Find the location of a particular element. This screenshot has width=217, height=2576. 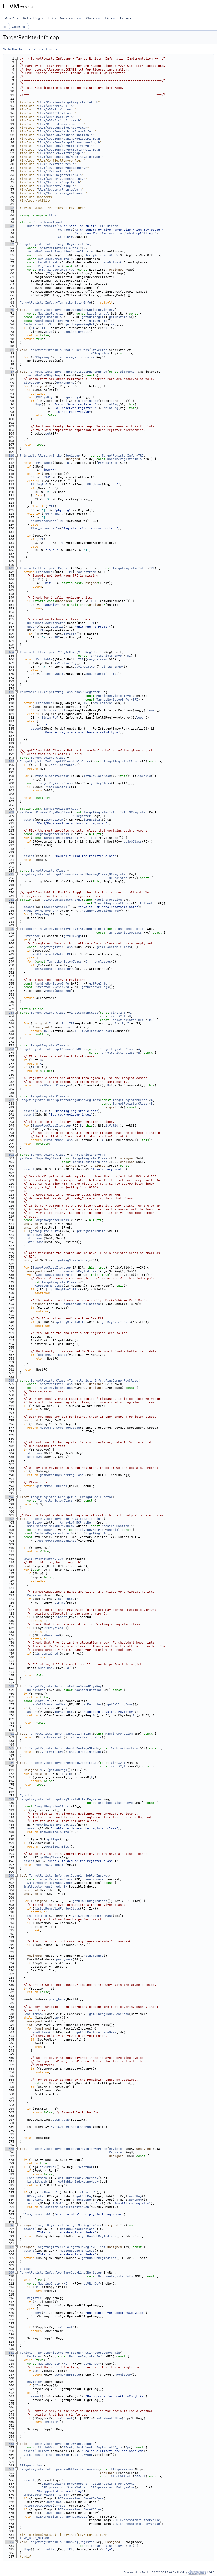

TargetRegisterInfo::checkSubRegInterference is located at coordinates (68, 2149).